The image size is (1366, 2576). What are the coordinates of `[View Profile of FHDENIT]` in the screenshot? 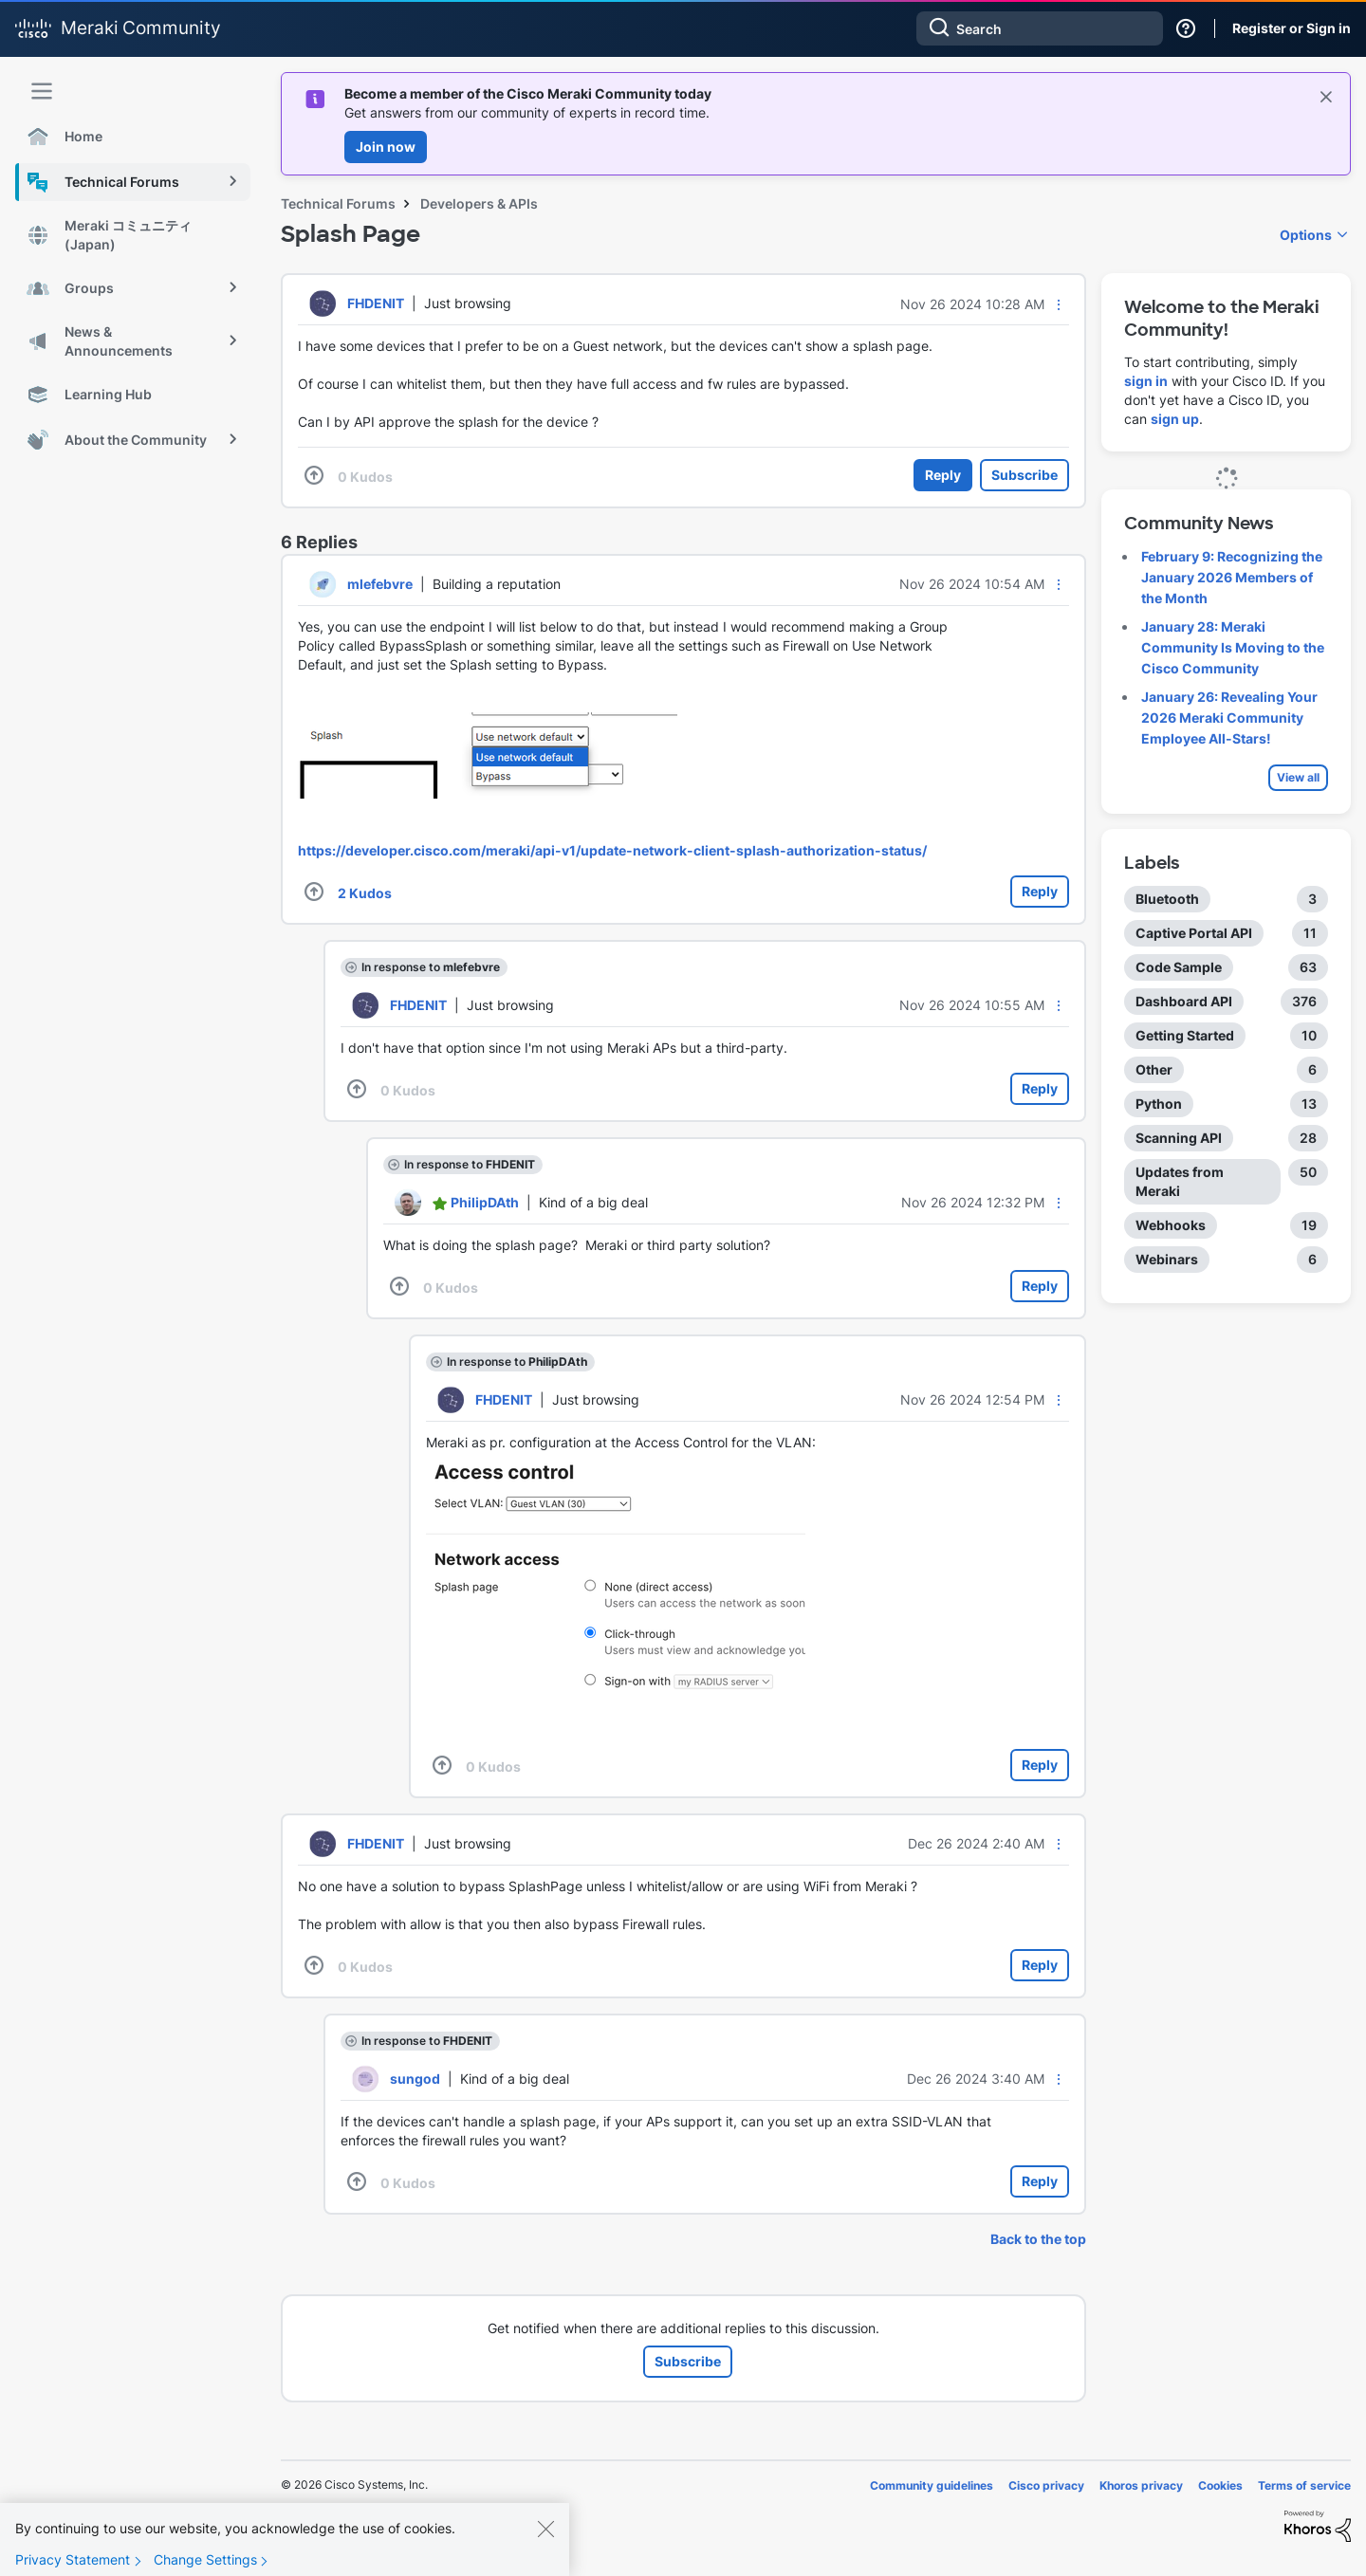 It's located at (375, 303).